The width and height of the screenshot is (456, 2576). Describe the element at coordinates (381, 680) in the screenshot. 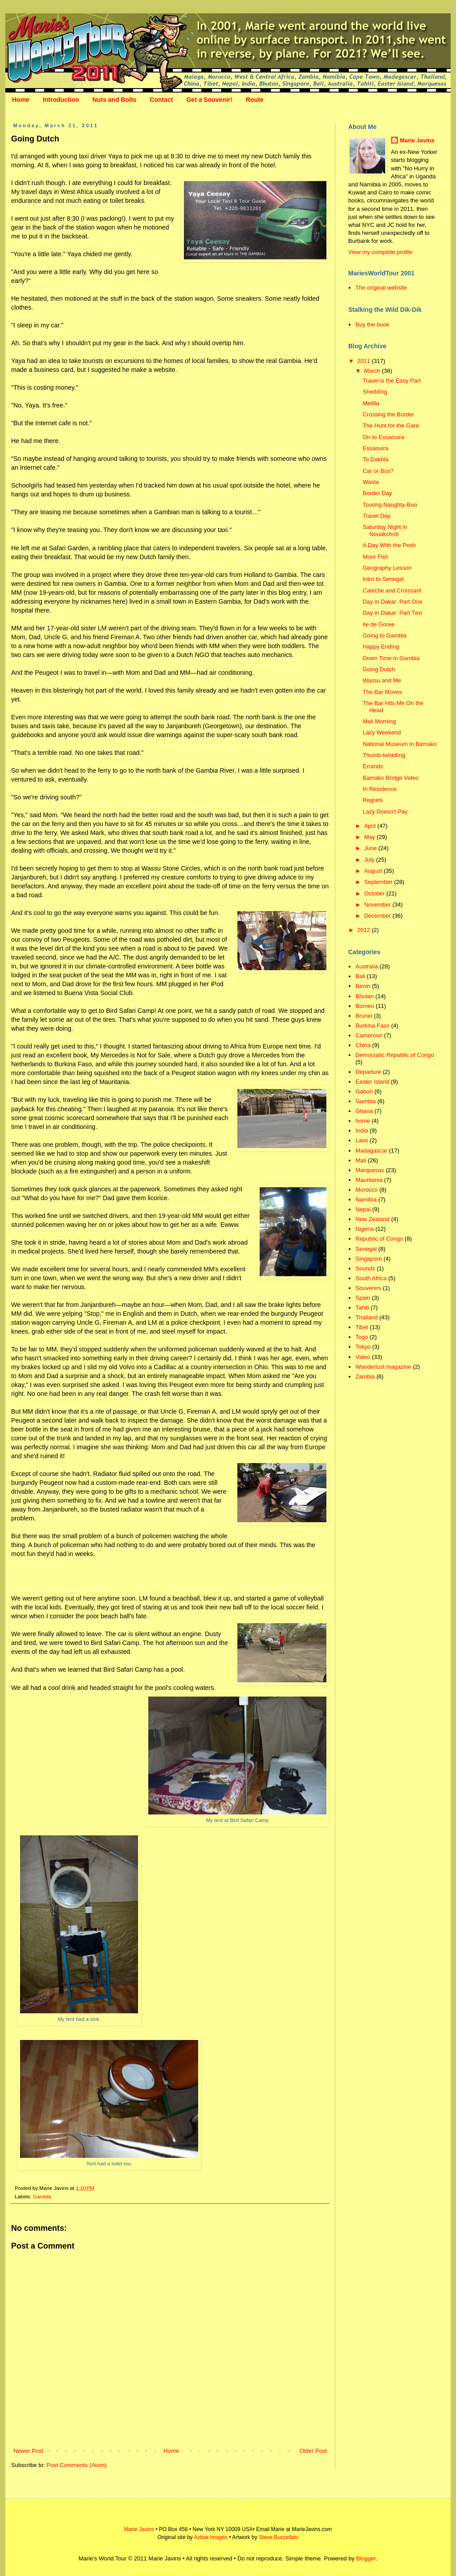

I see `Wassu and Me` at that location.